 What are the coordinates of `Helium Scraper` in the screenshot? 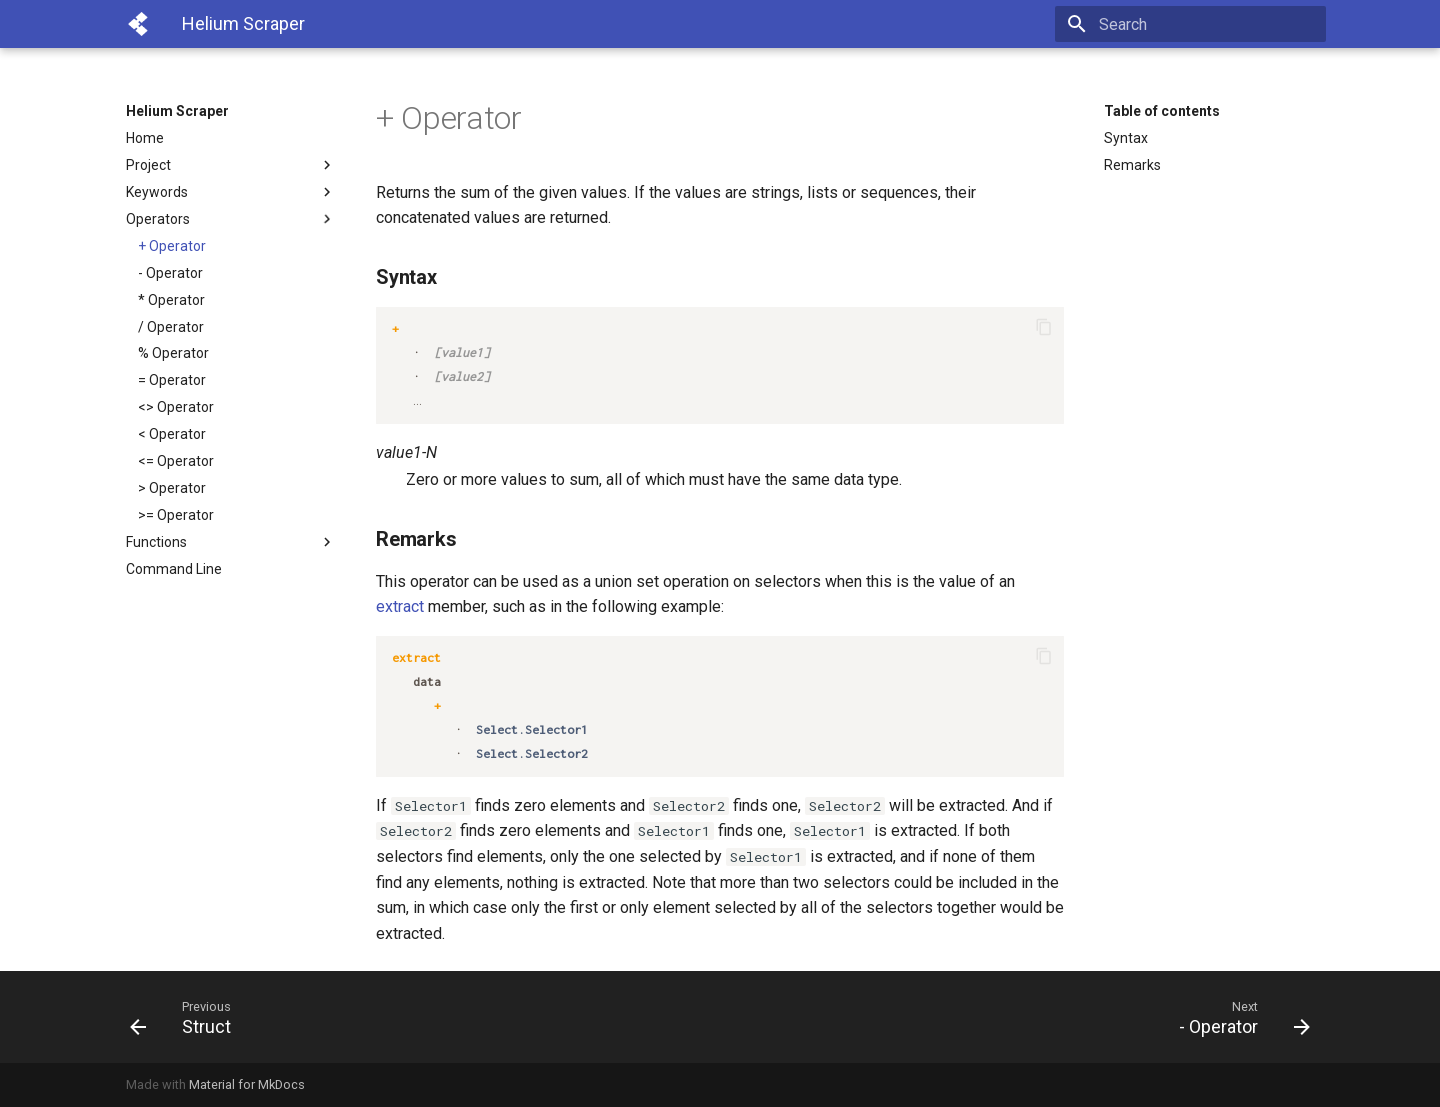 It's located at (177, 111).